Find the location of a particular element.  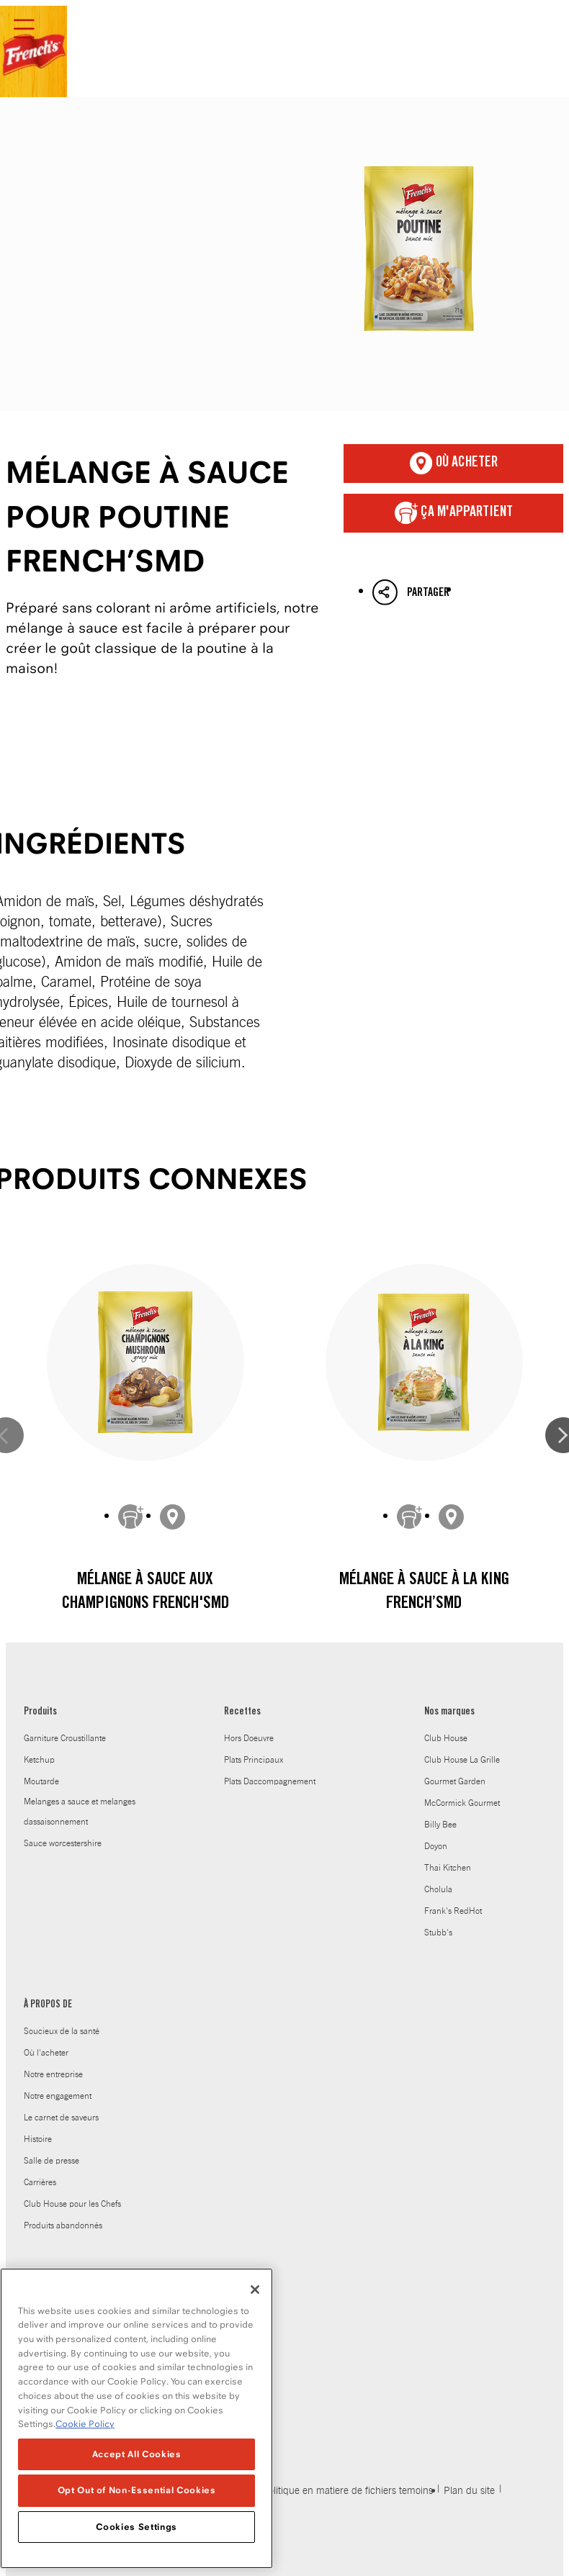

Soucieux de la santé is located at coordinates (61, 2031).